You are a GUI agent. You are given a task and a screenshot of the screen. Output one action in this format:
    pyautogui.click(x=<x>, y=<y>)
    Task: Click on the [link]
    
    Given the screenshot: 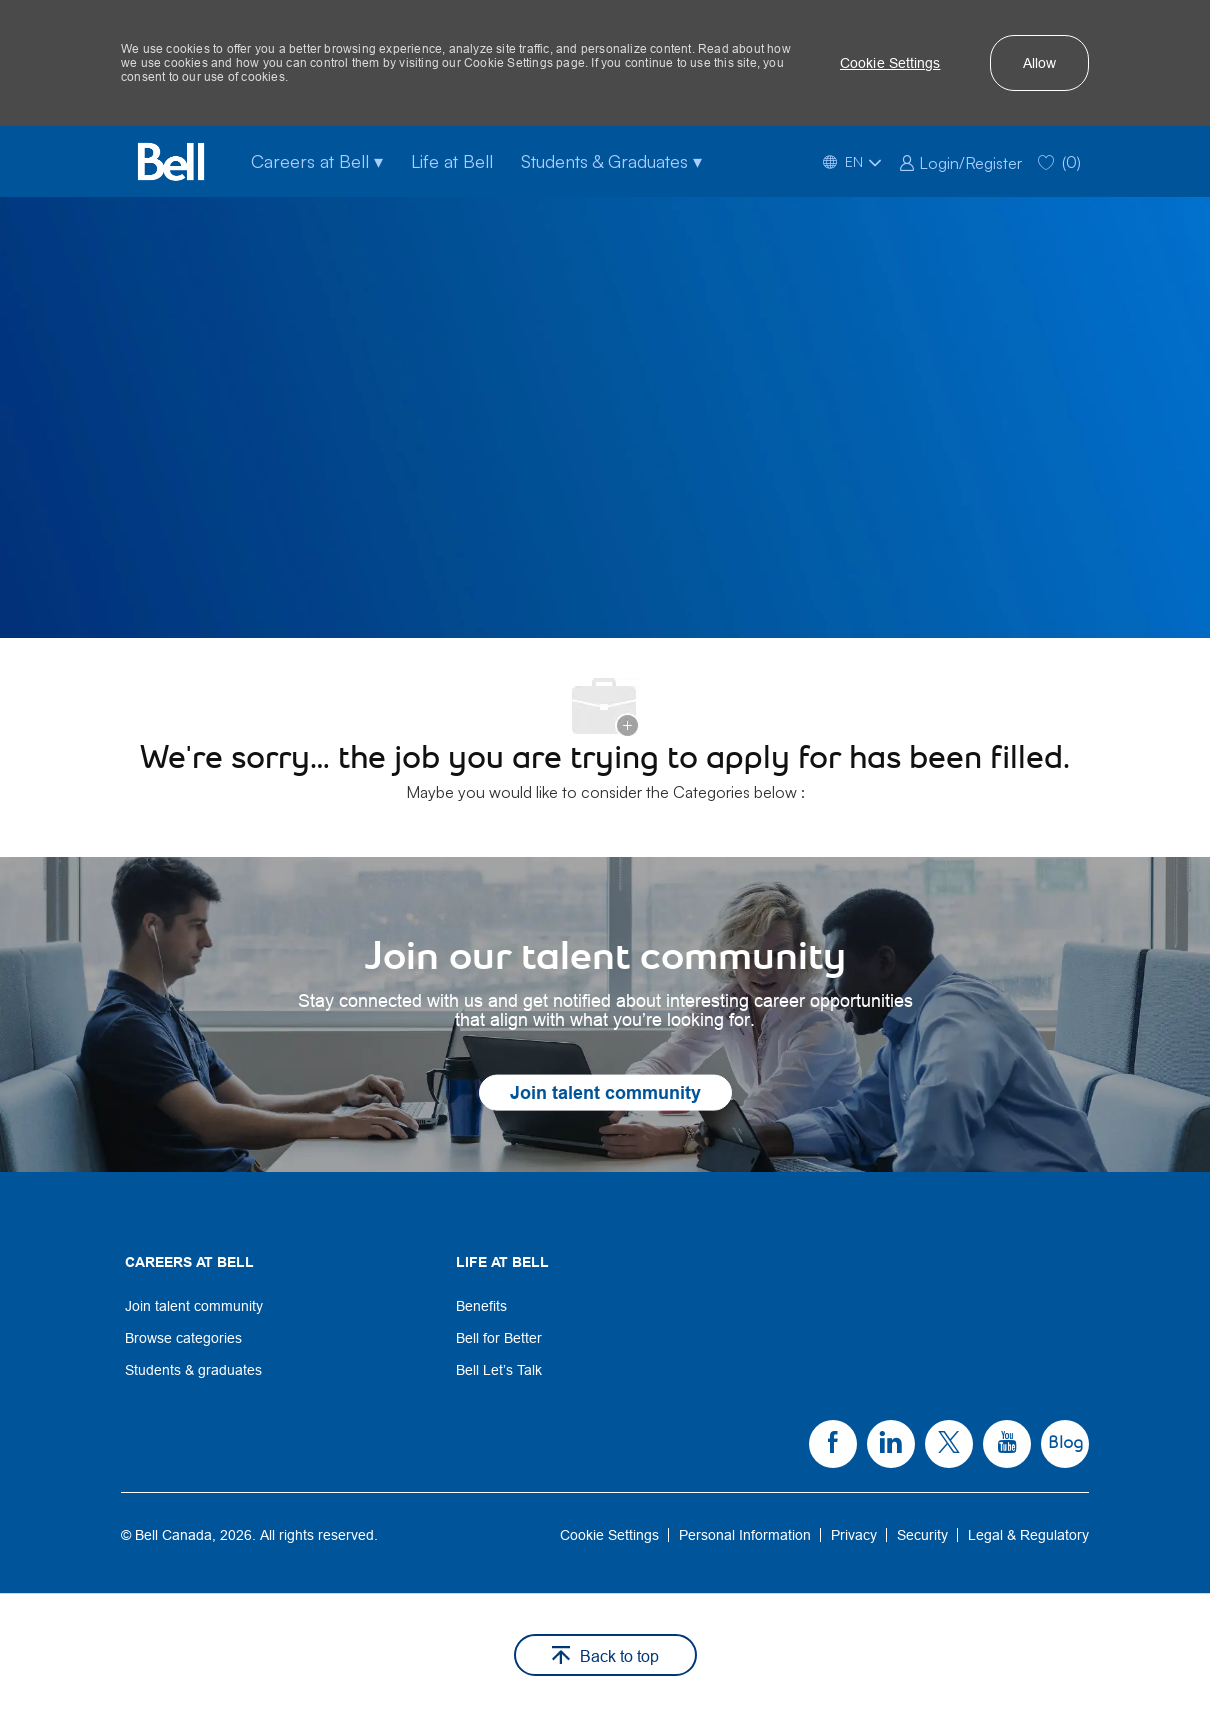 What is the action you would take?
    pyautogui.click(x=960, y=161)
    